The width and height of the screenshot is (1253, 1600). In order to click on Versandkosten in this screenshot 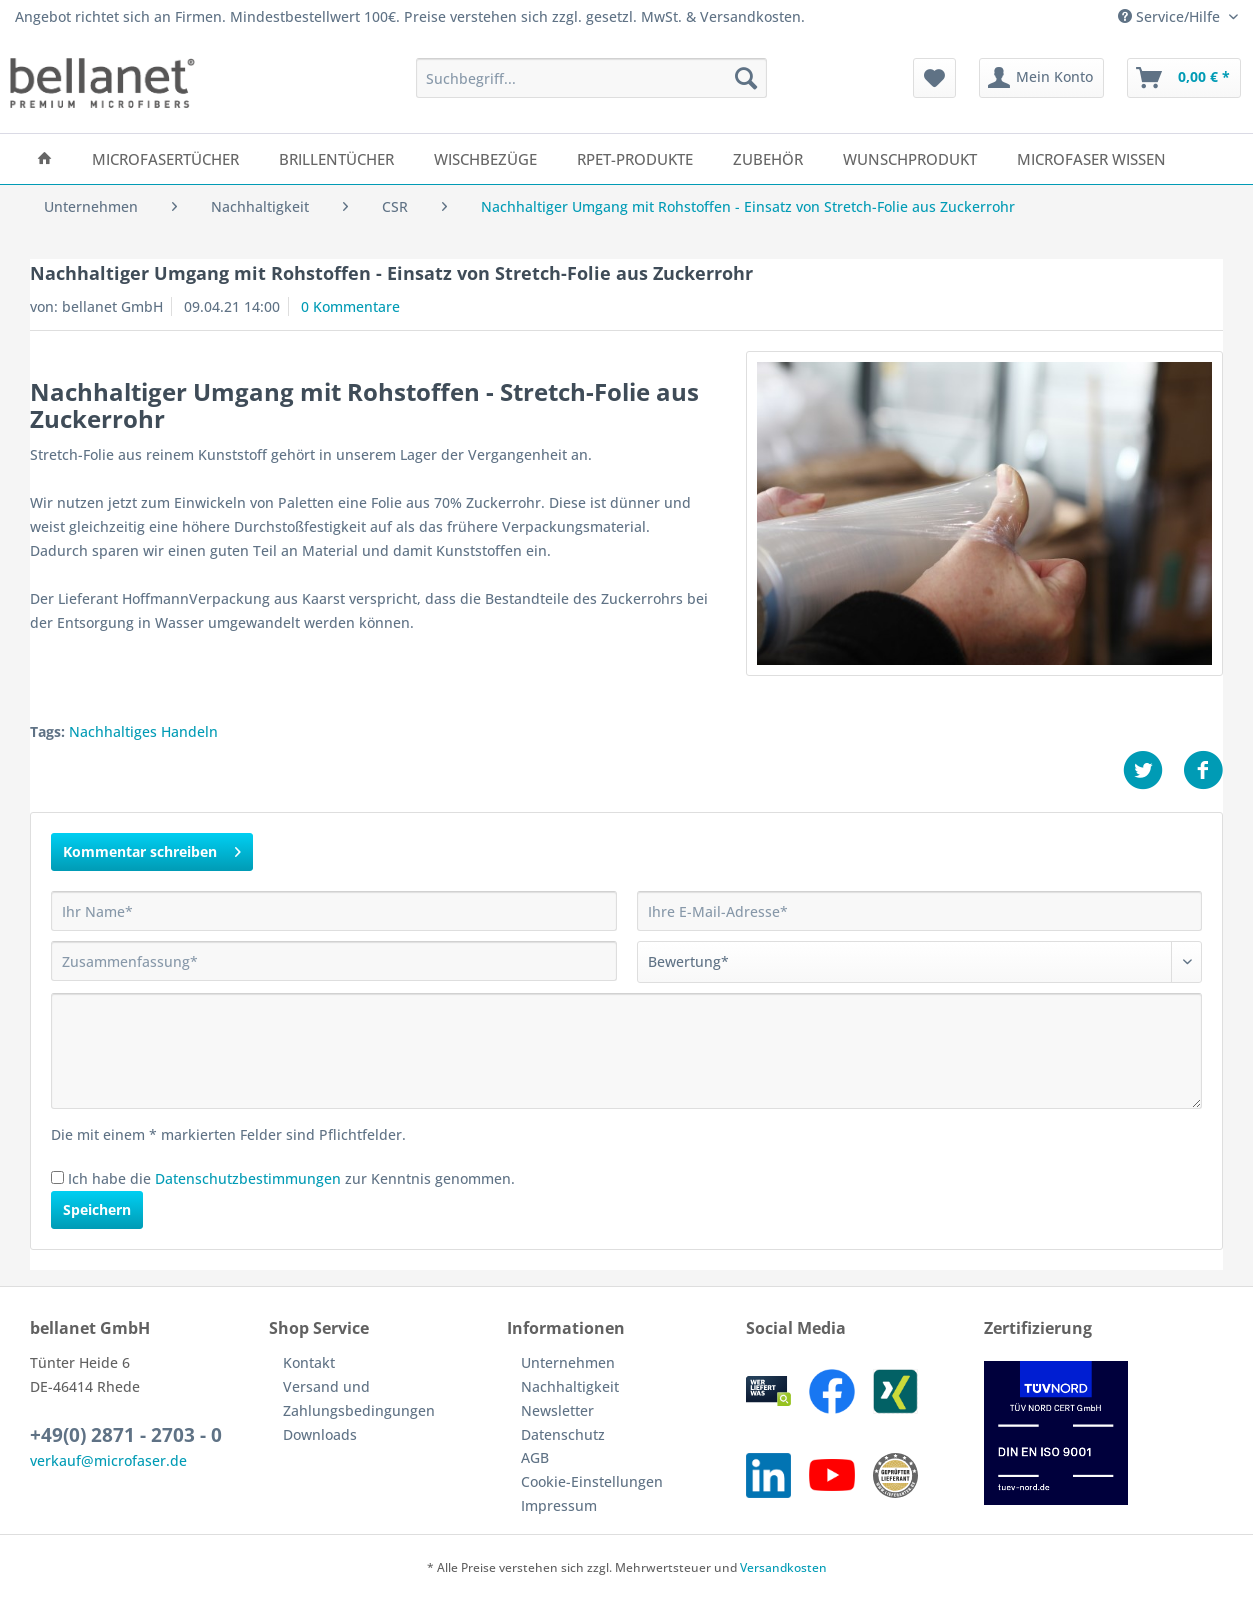, I will do `click(783, 1567)`.